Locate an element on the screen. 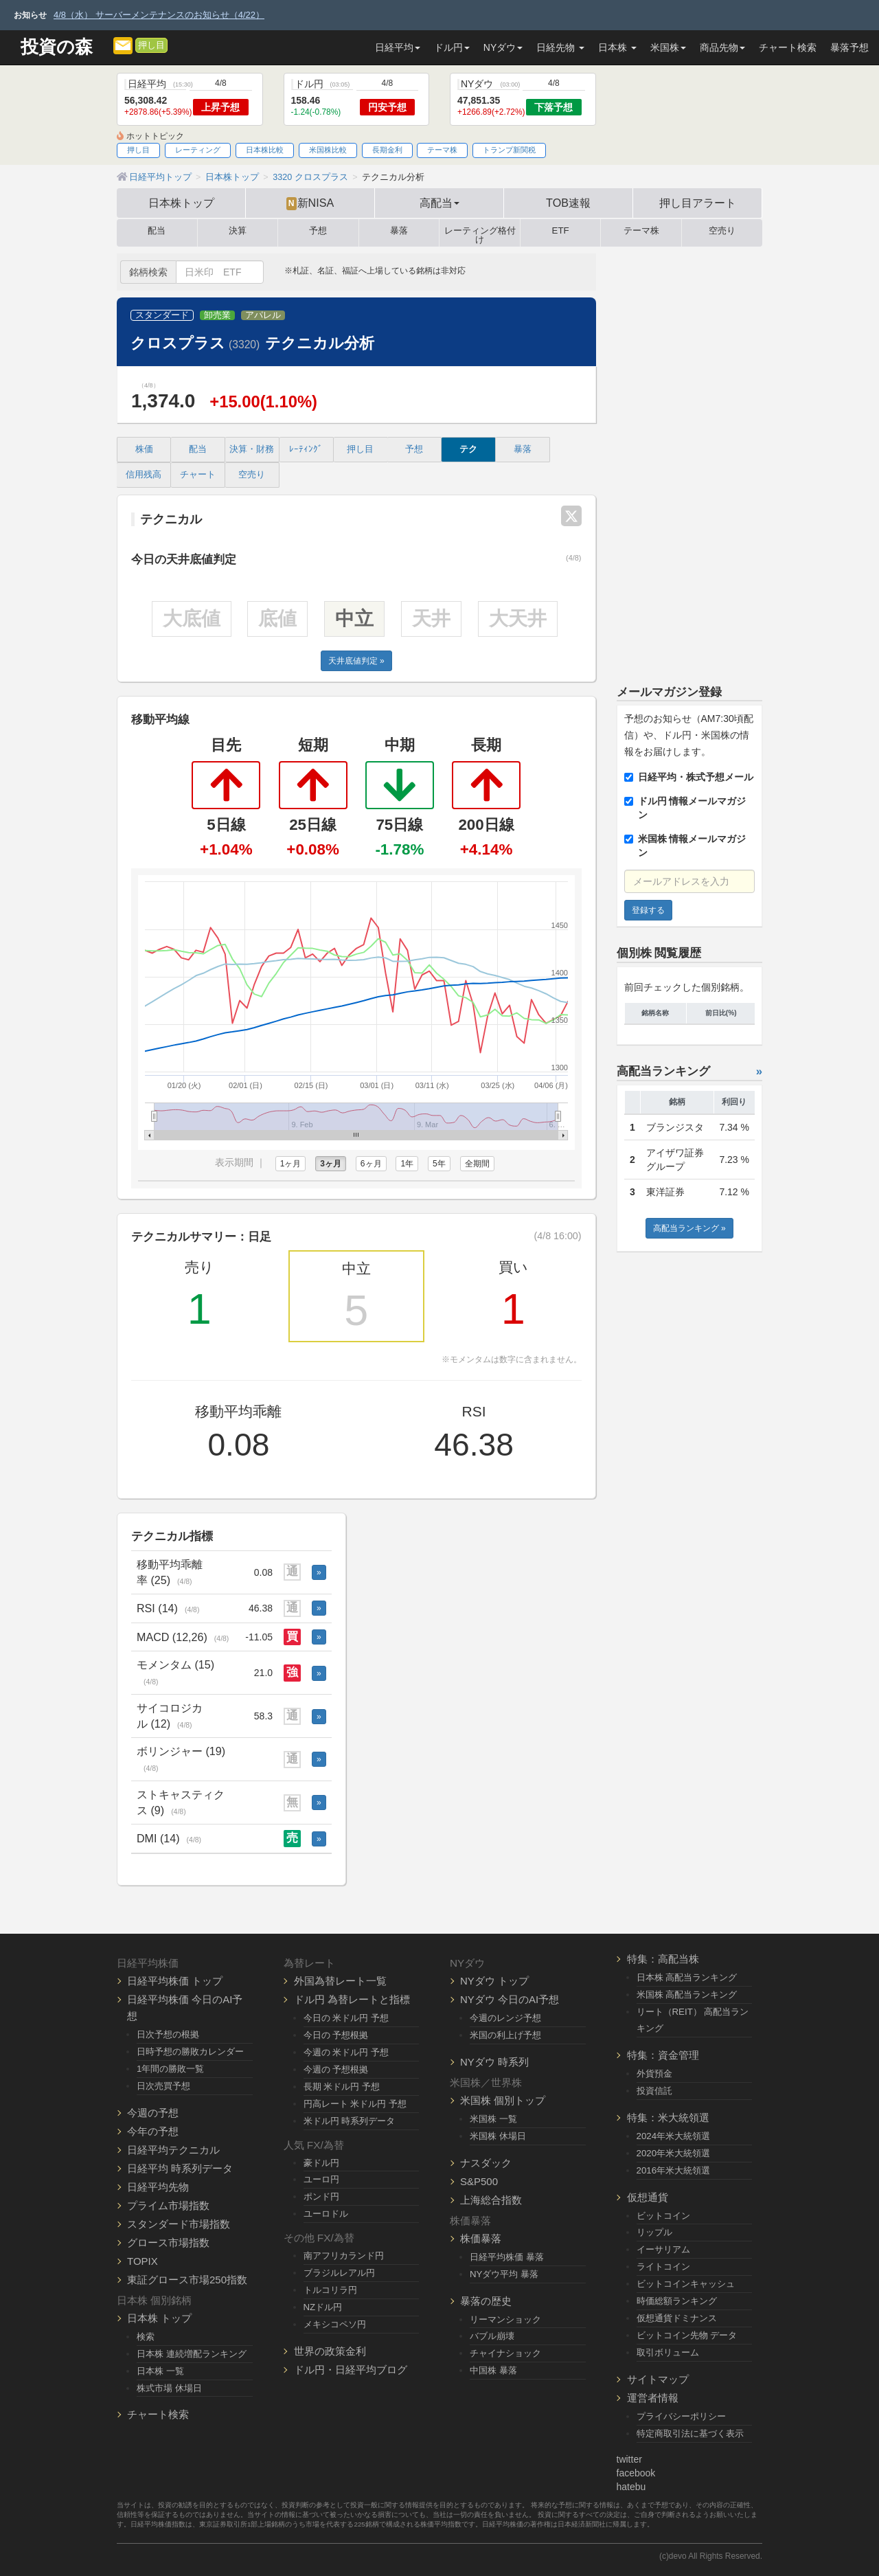 Image resolution: width=879 pixels, height=2576 pixels. 日次売買予想 is located at coordinates (163, 2086).